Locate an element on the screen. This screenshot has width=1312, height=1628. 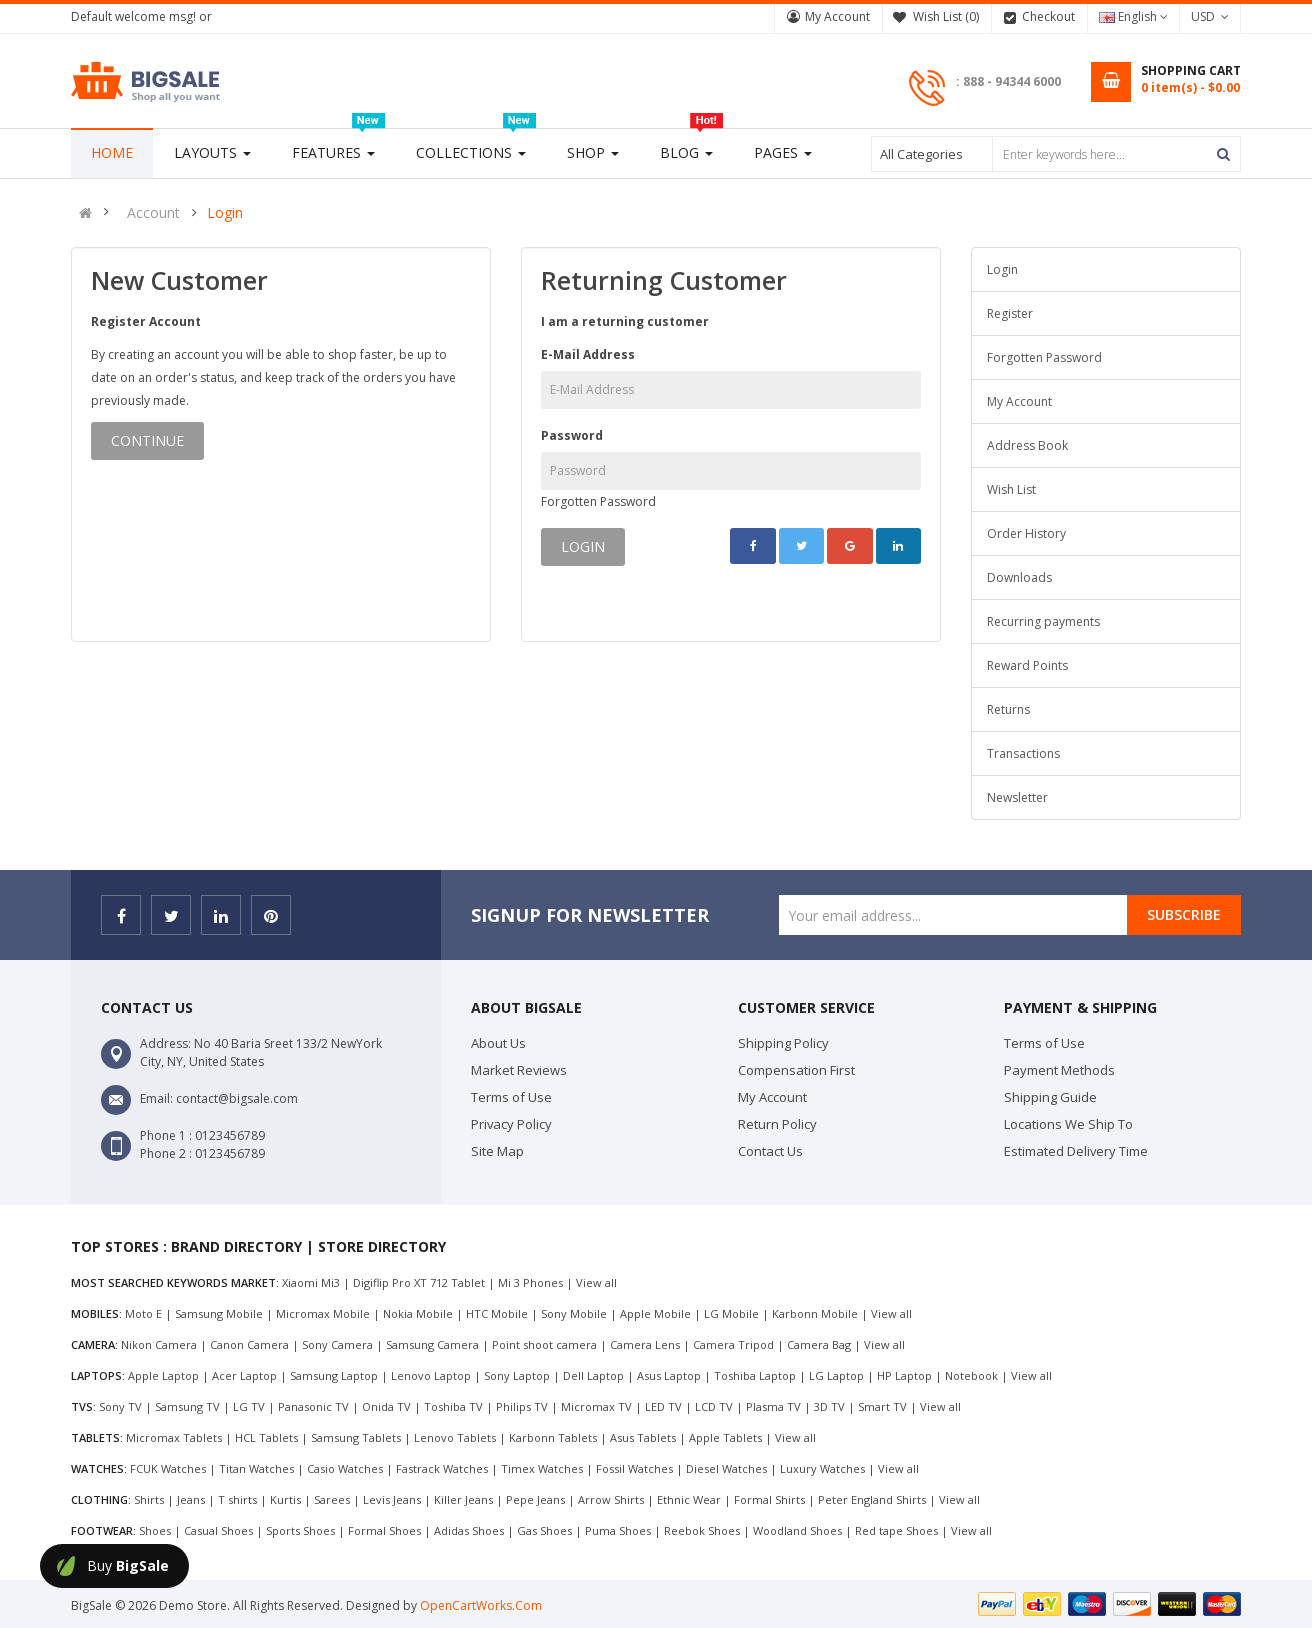
LG Laptop is located at coordinates (836, 1375).